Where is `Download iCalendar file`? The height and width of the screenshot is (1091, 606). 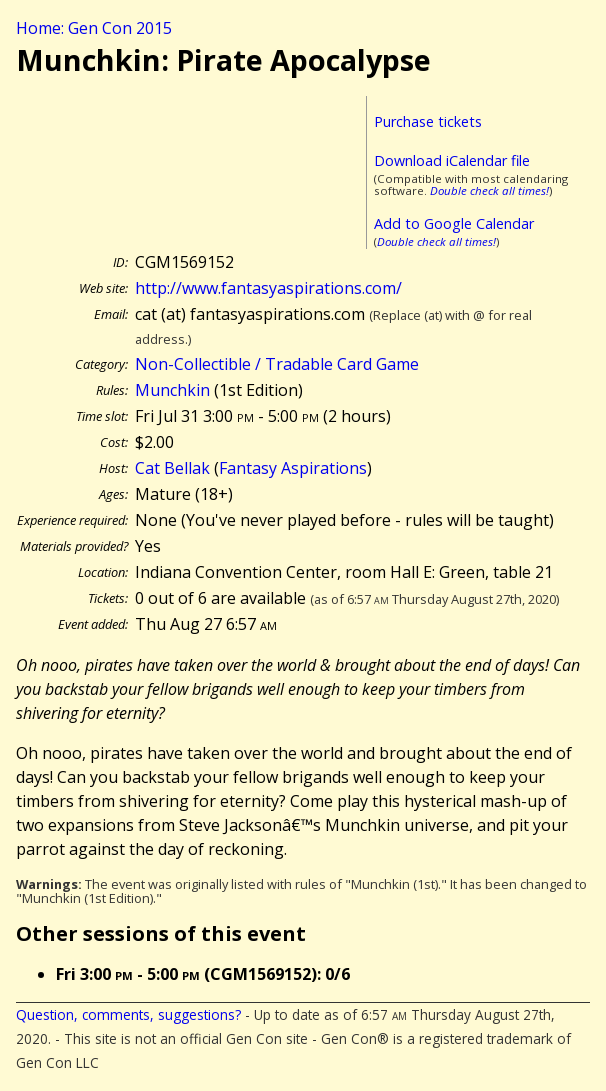 Download iCalendar file is located at coordinates (452, 160).